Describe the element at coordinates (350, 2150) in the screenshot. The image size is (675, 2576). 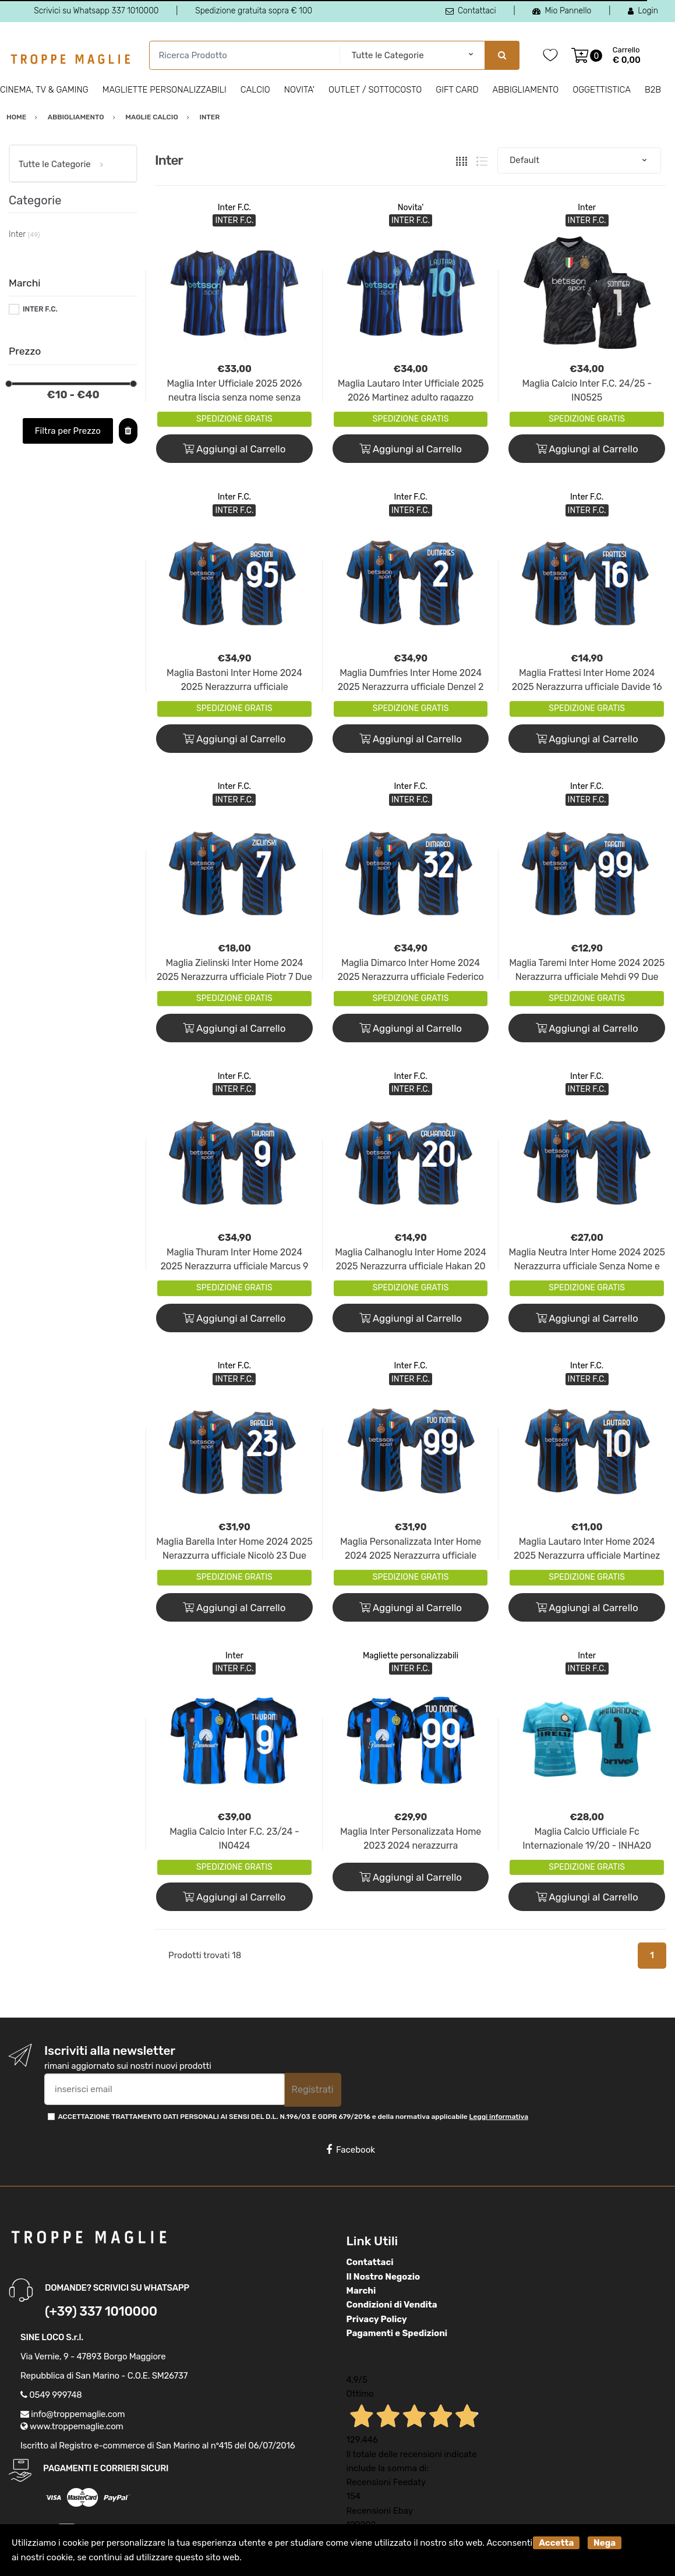
I see `Facebook` at that location.